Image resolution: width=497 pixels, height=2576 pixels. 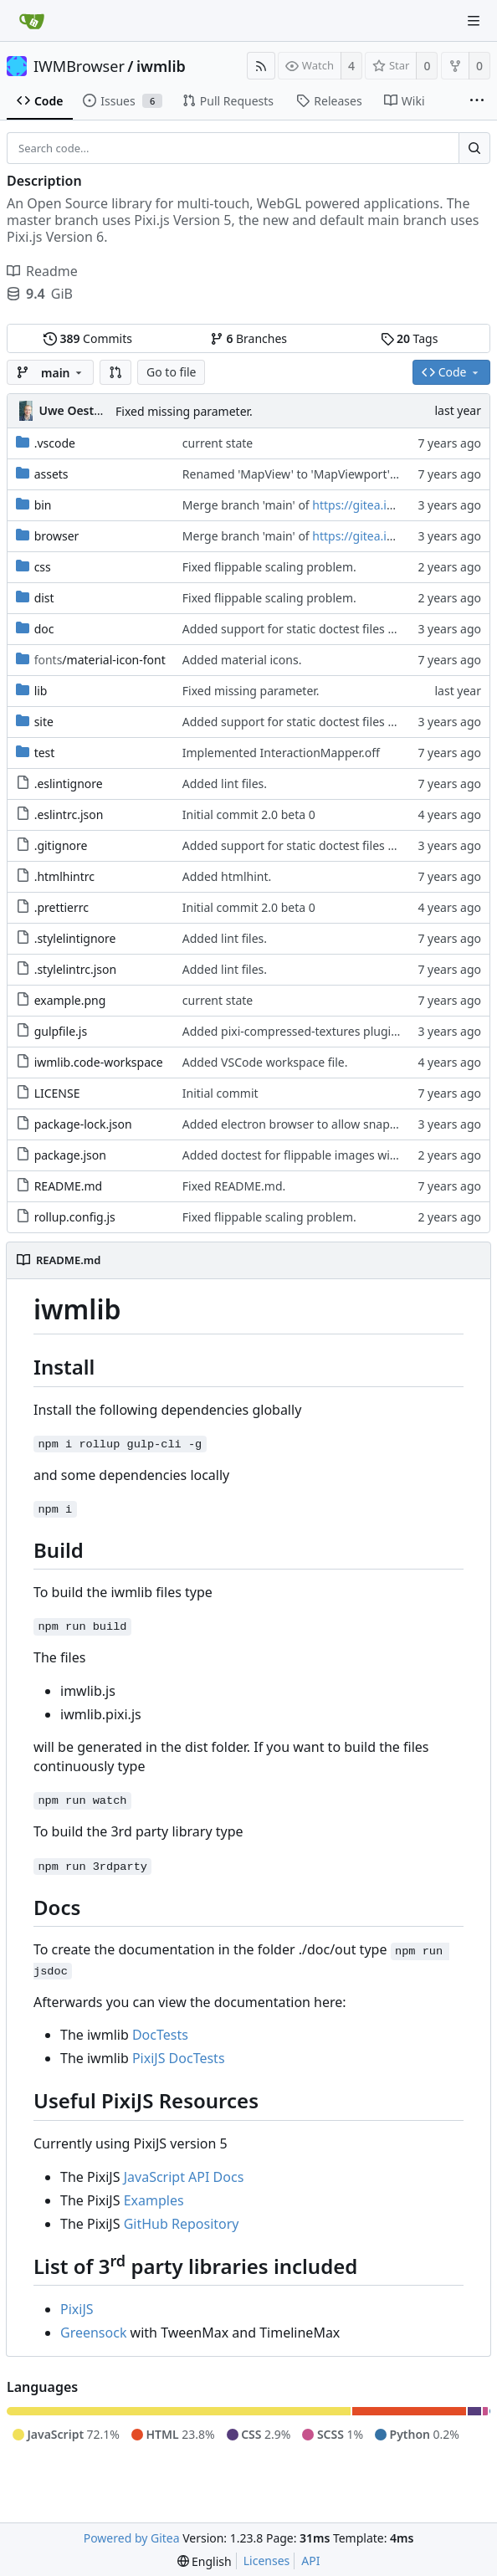 What do you see at coordinates (69, 814) in the screenshot?
I see `.eslintrc.json` at bounding box center [69, 814].